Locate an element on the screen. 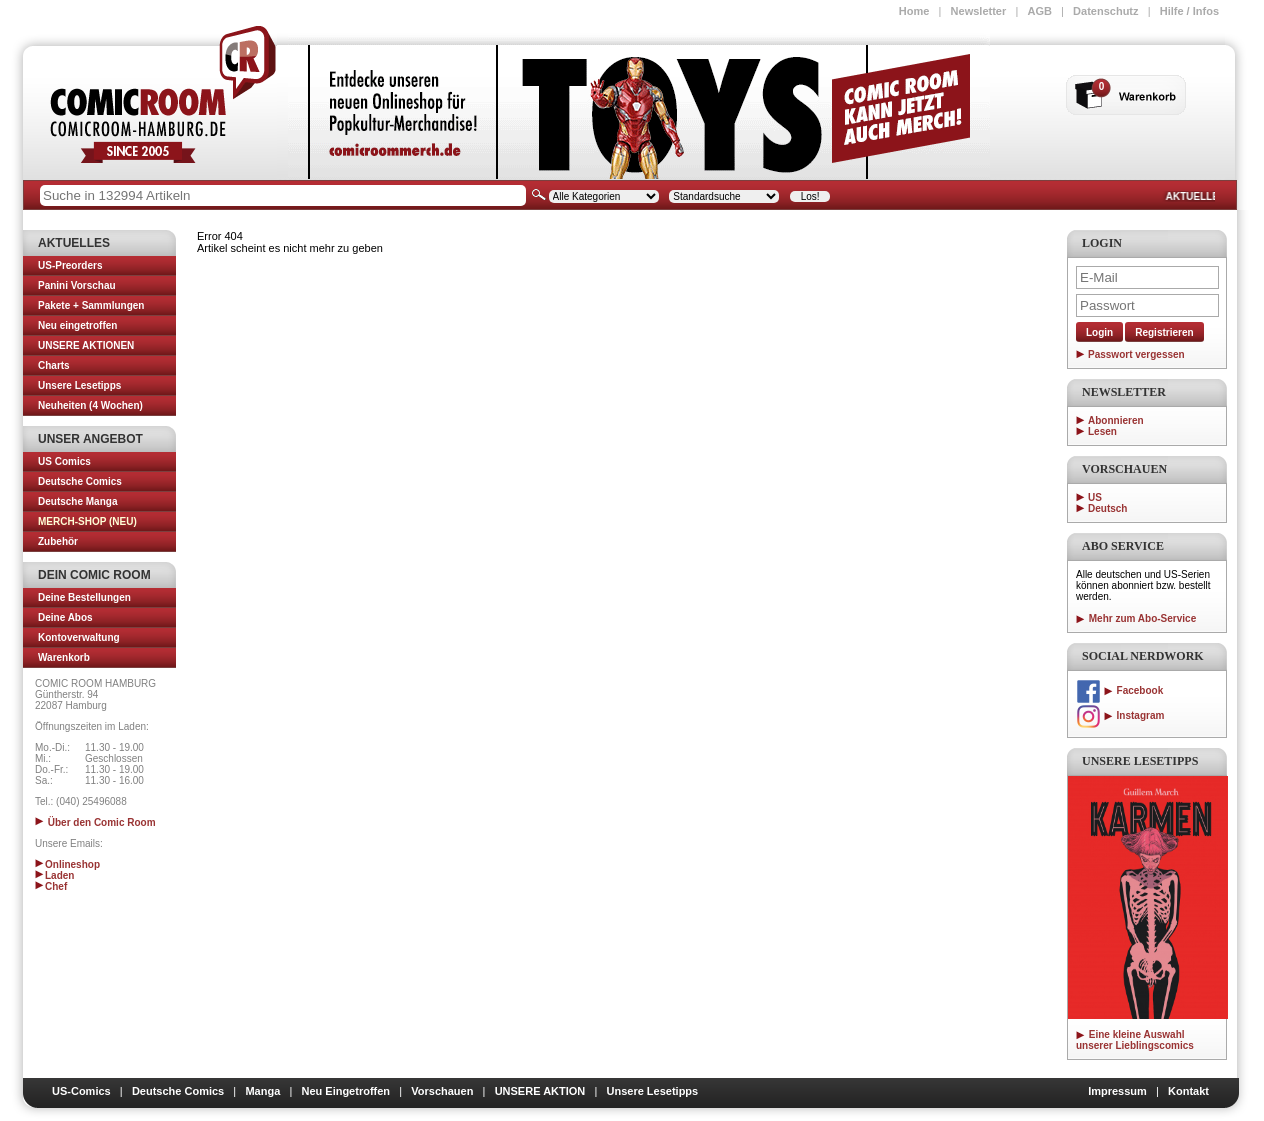 This screenshot has height=1121, width=1264. UNSERE AKTIONEN is located at coordinates (86, 345).